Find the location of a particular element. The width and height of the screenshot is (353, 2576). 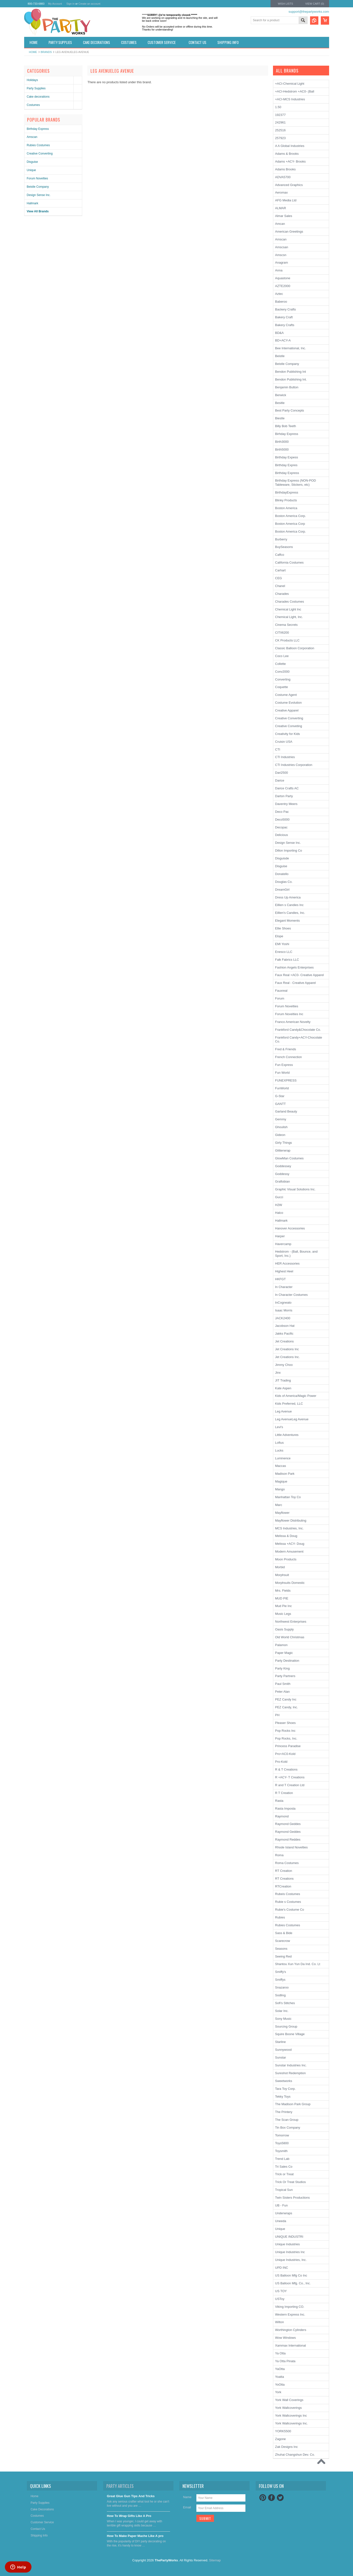

Squire Boone Village is located at coordinates (290, 2034).